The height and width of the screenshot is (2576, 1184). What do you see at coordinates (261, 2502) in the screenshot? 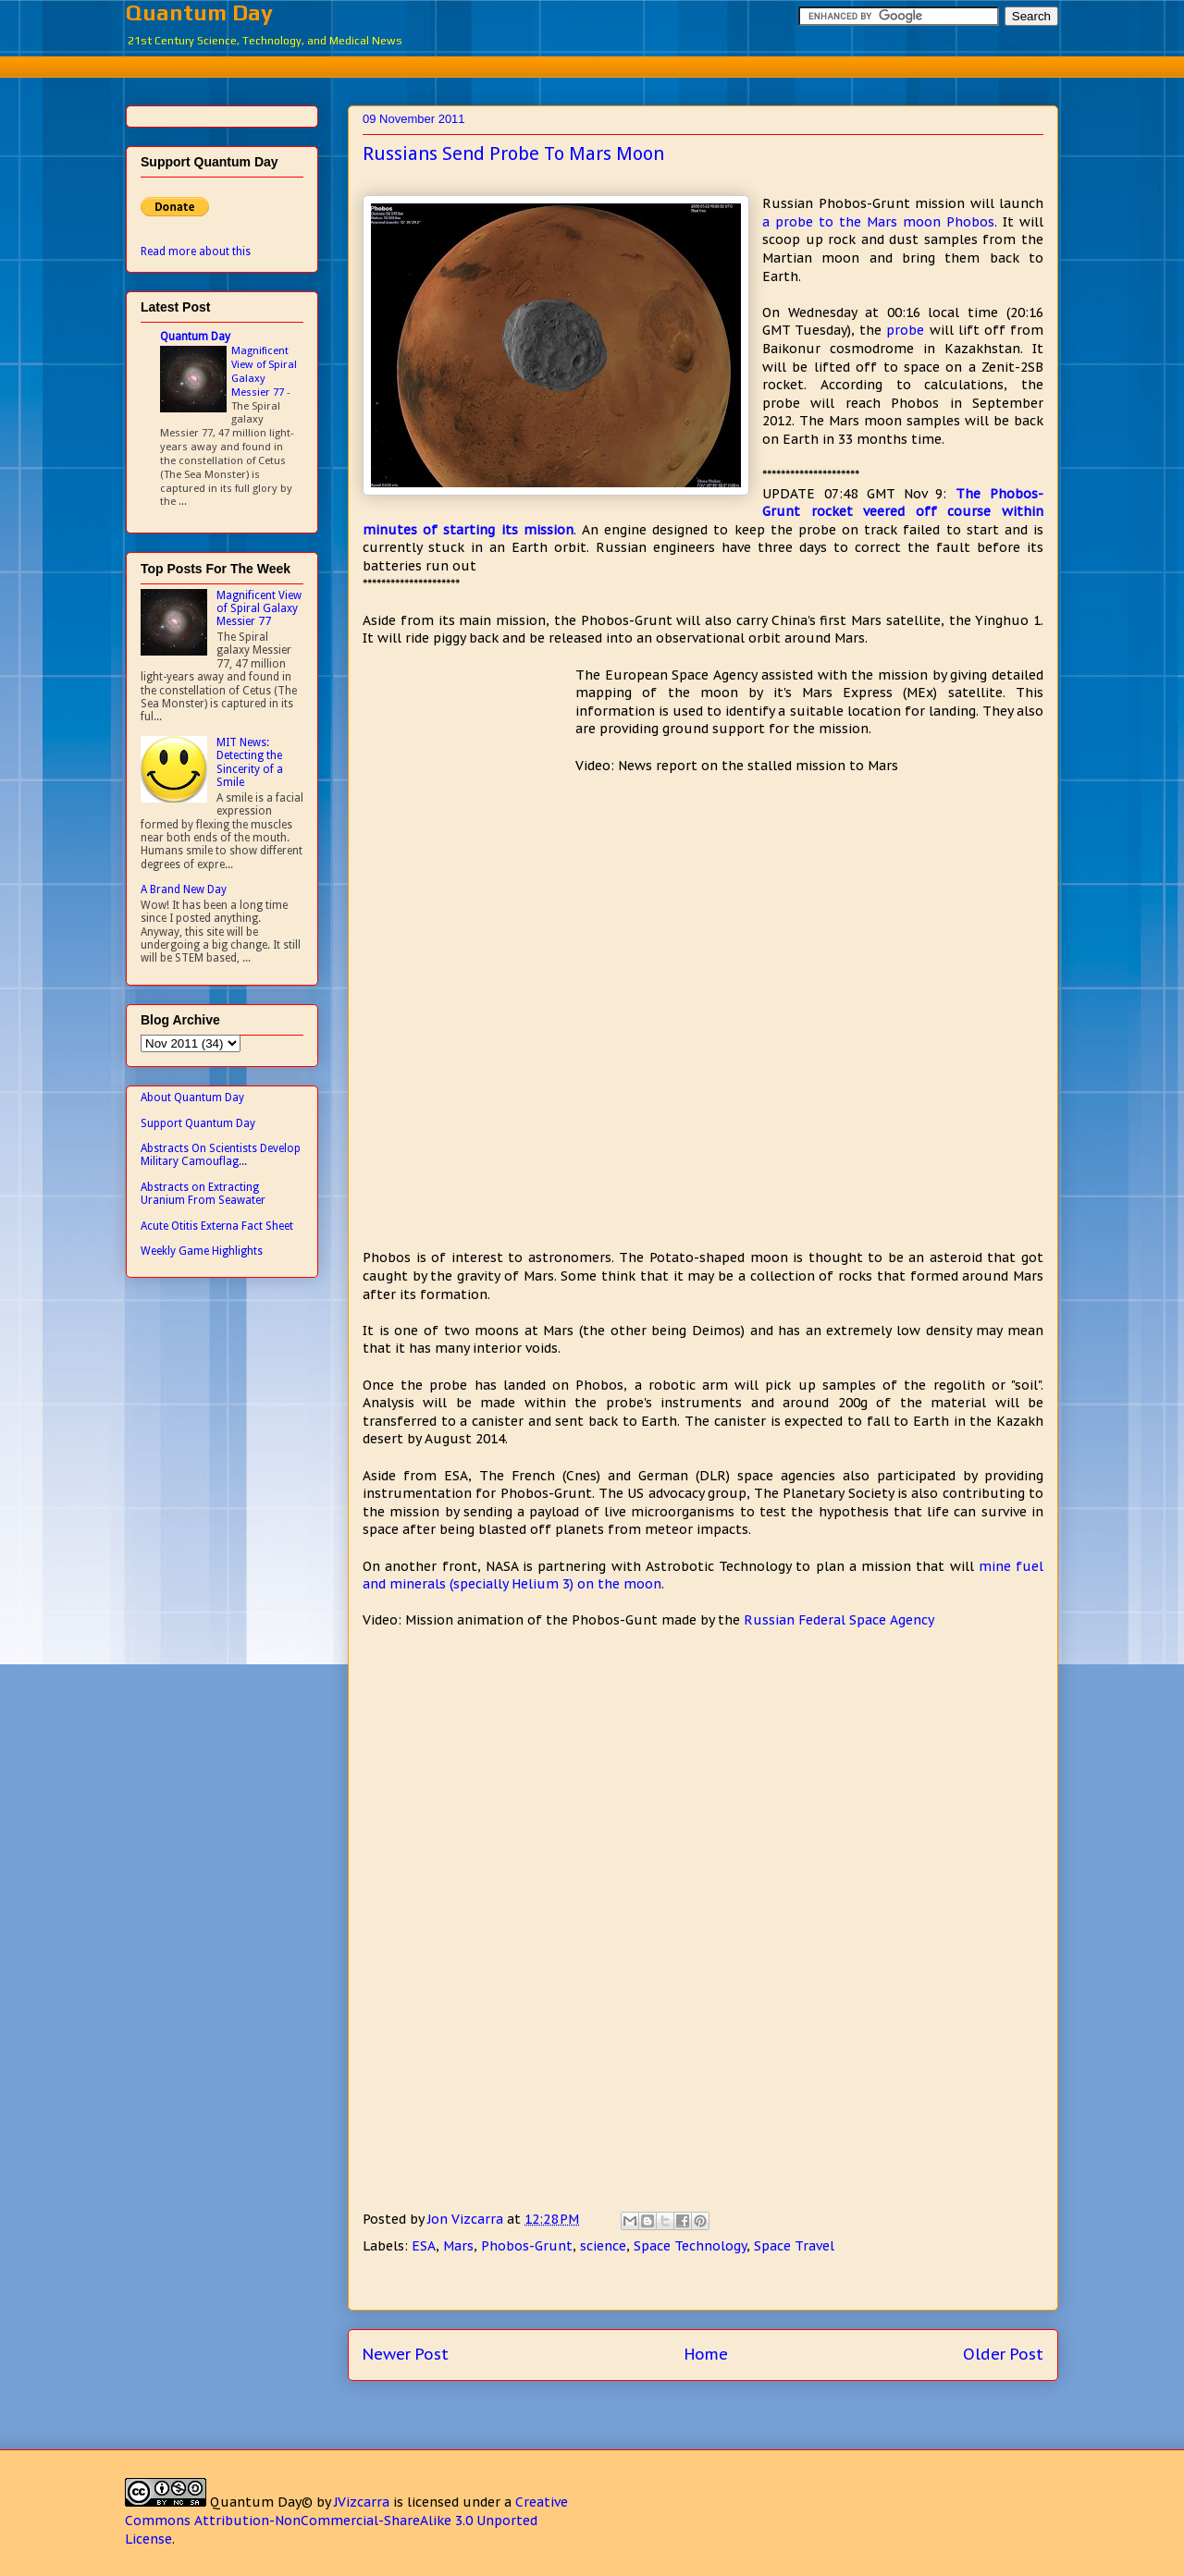
I see `Quantum Day©` at bounding box center [261, 2502].